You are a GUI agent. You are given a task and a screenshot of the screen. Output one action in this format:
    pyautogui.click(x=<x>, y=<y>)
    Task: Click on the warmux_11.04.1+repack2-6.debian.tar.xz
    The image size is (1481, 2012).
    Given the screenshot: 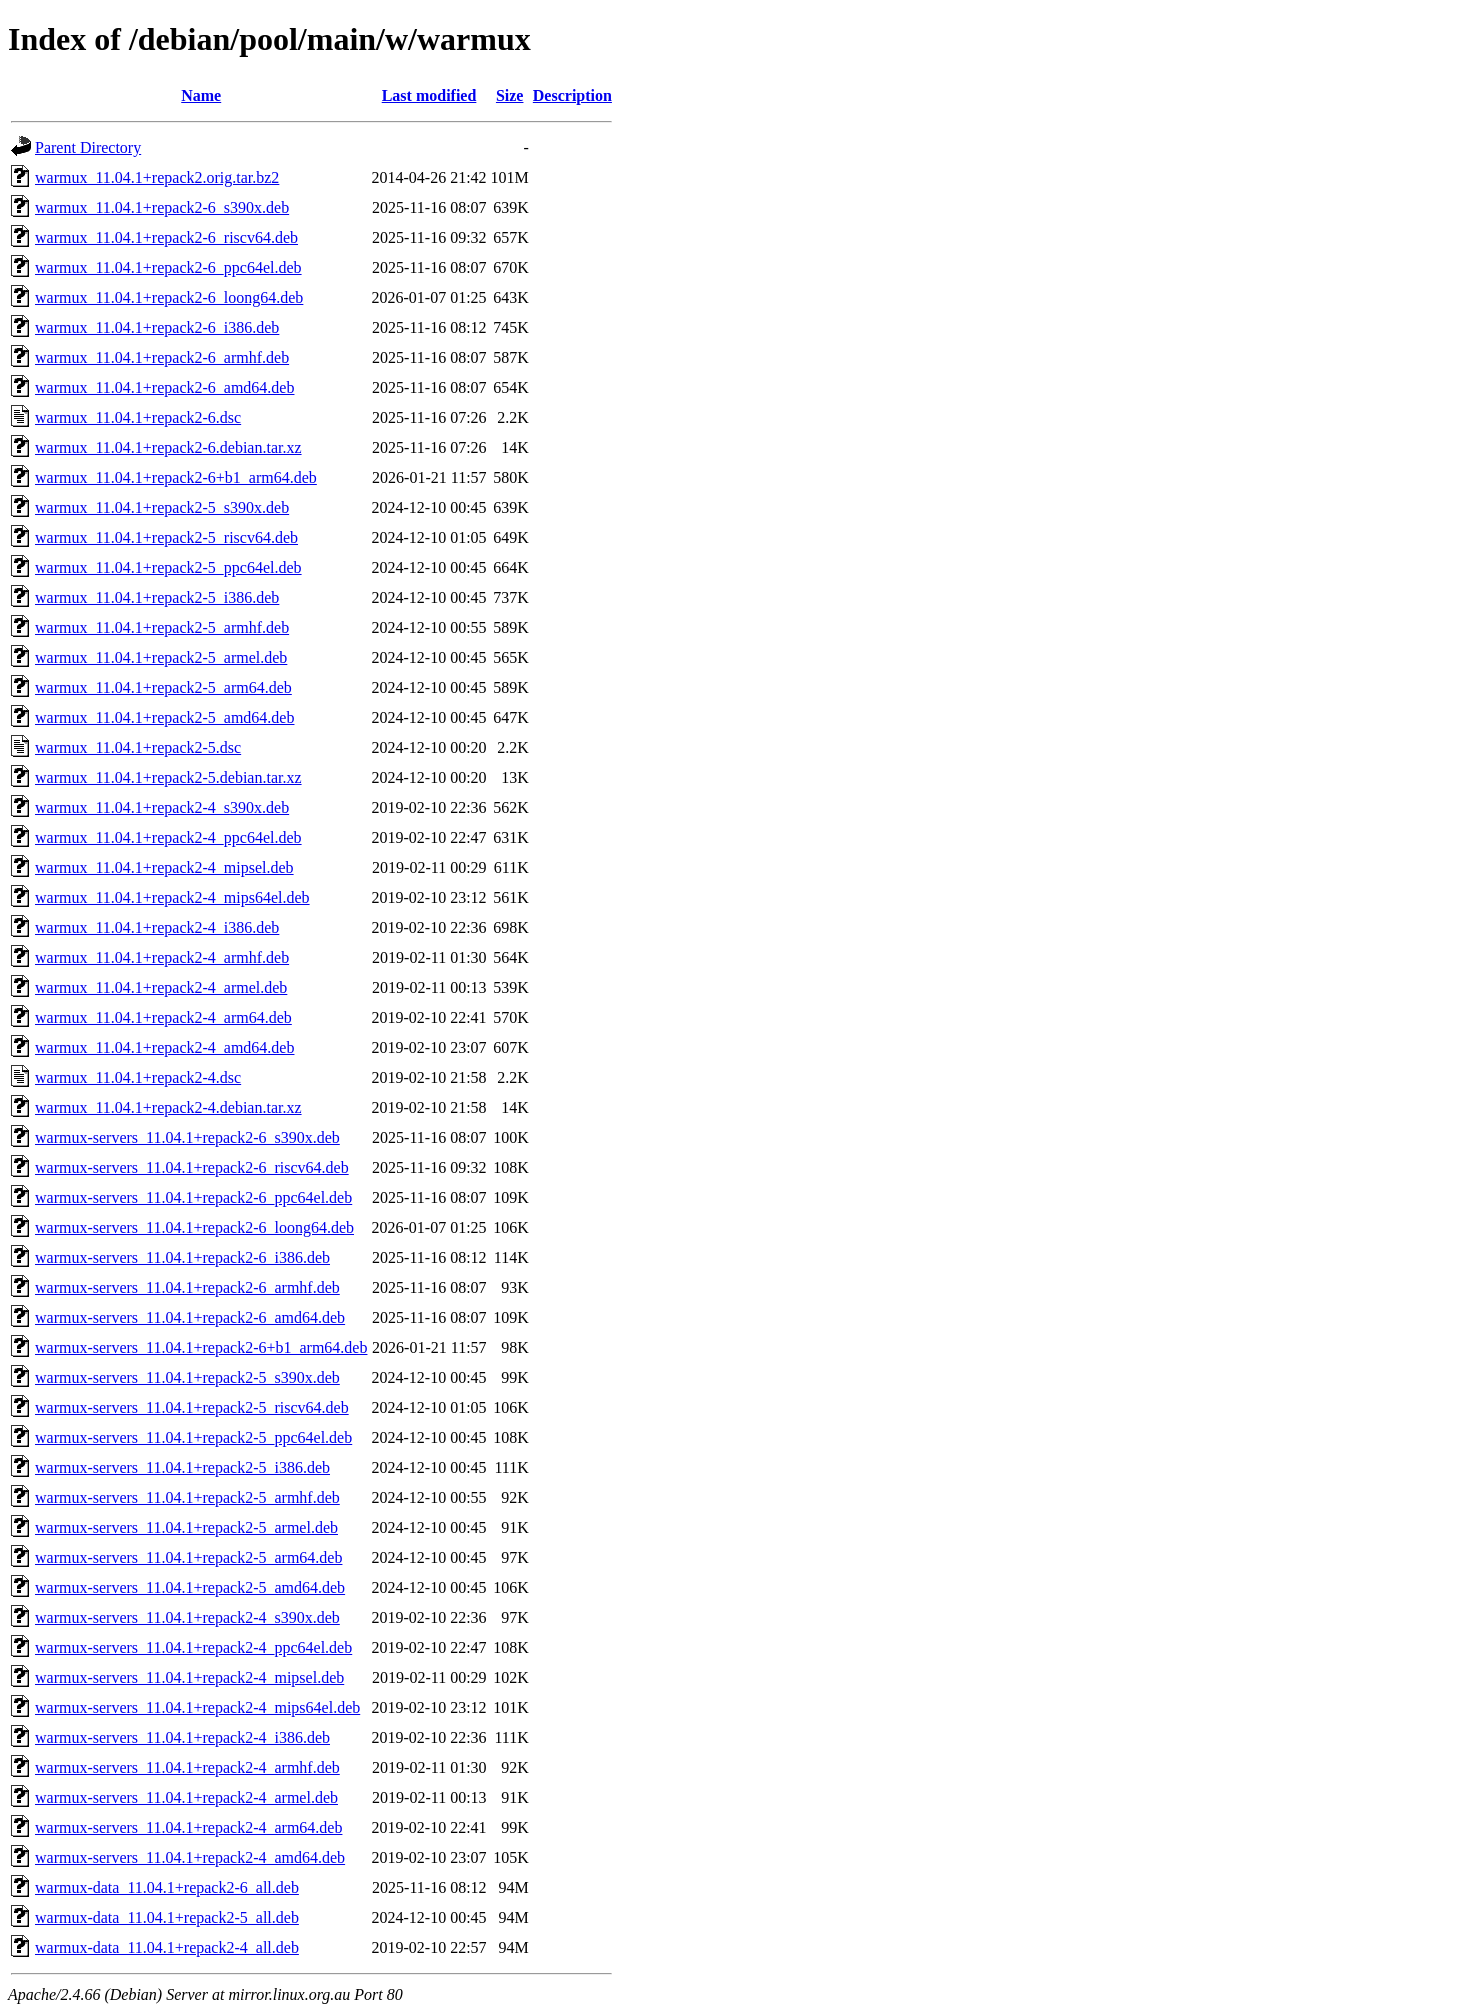 What is the action you would take?
    pyautogui.click(x=168, y=447)
    